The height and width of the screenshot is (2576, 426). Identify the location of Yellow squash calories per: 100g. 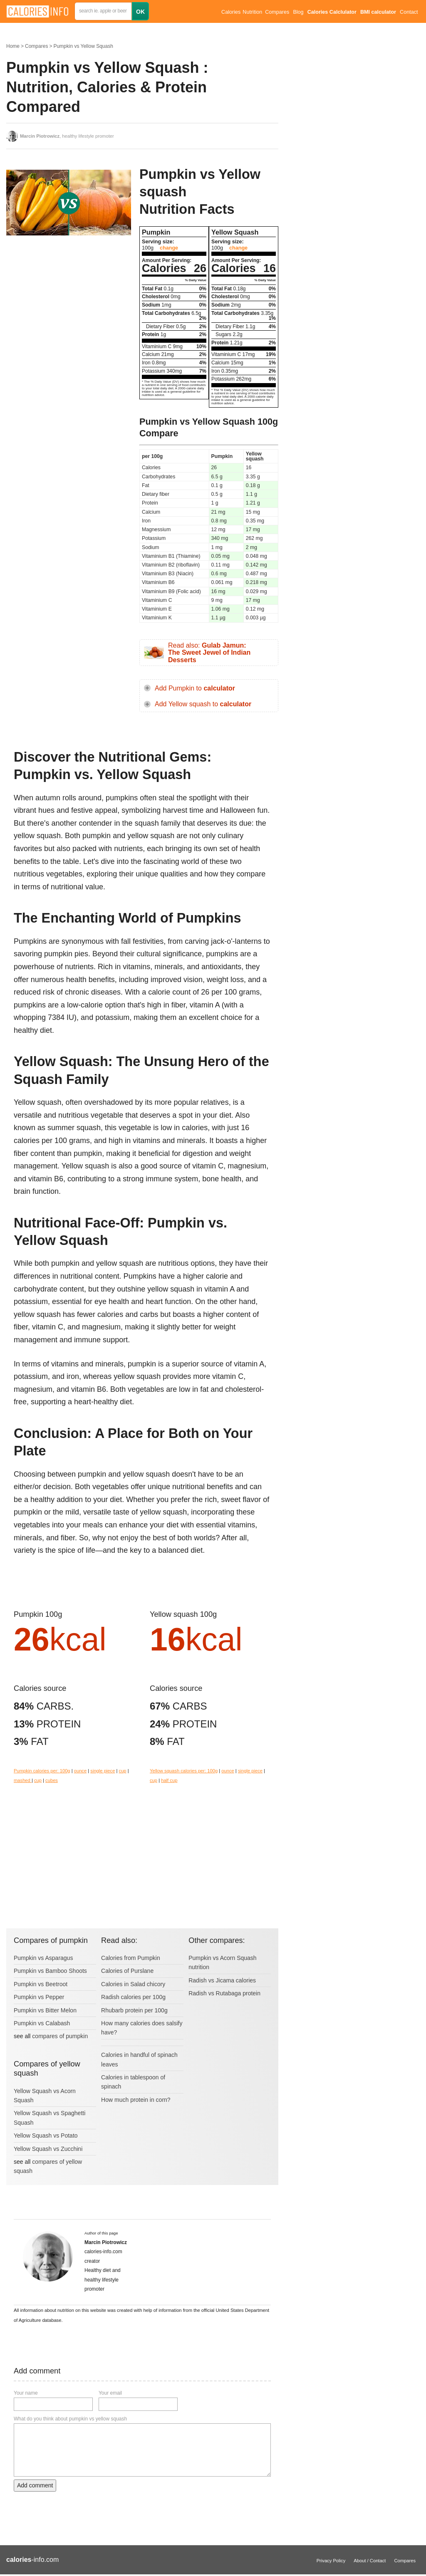
(184, 1770).